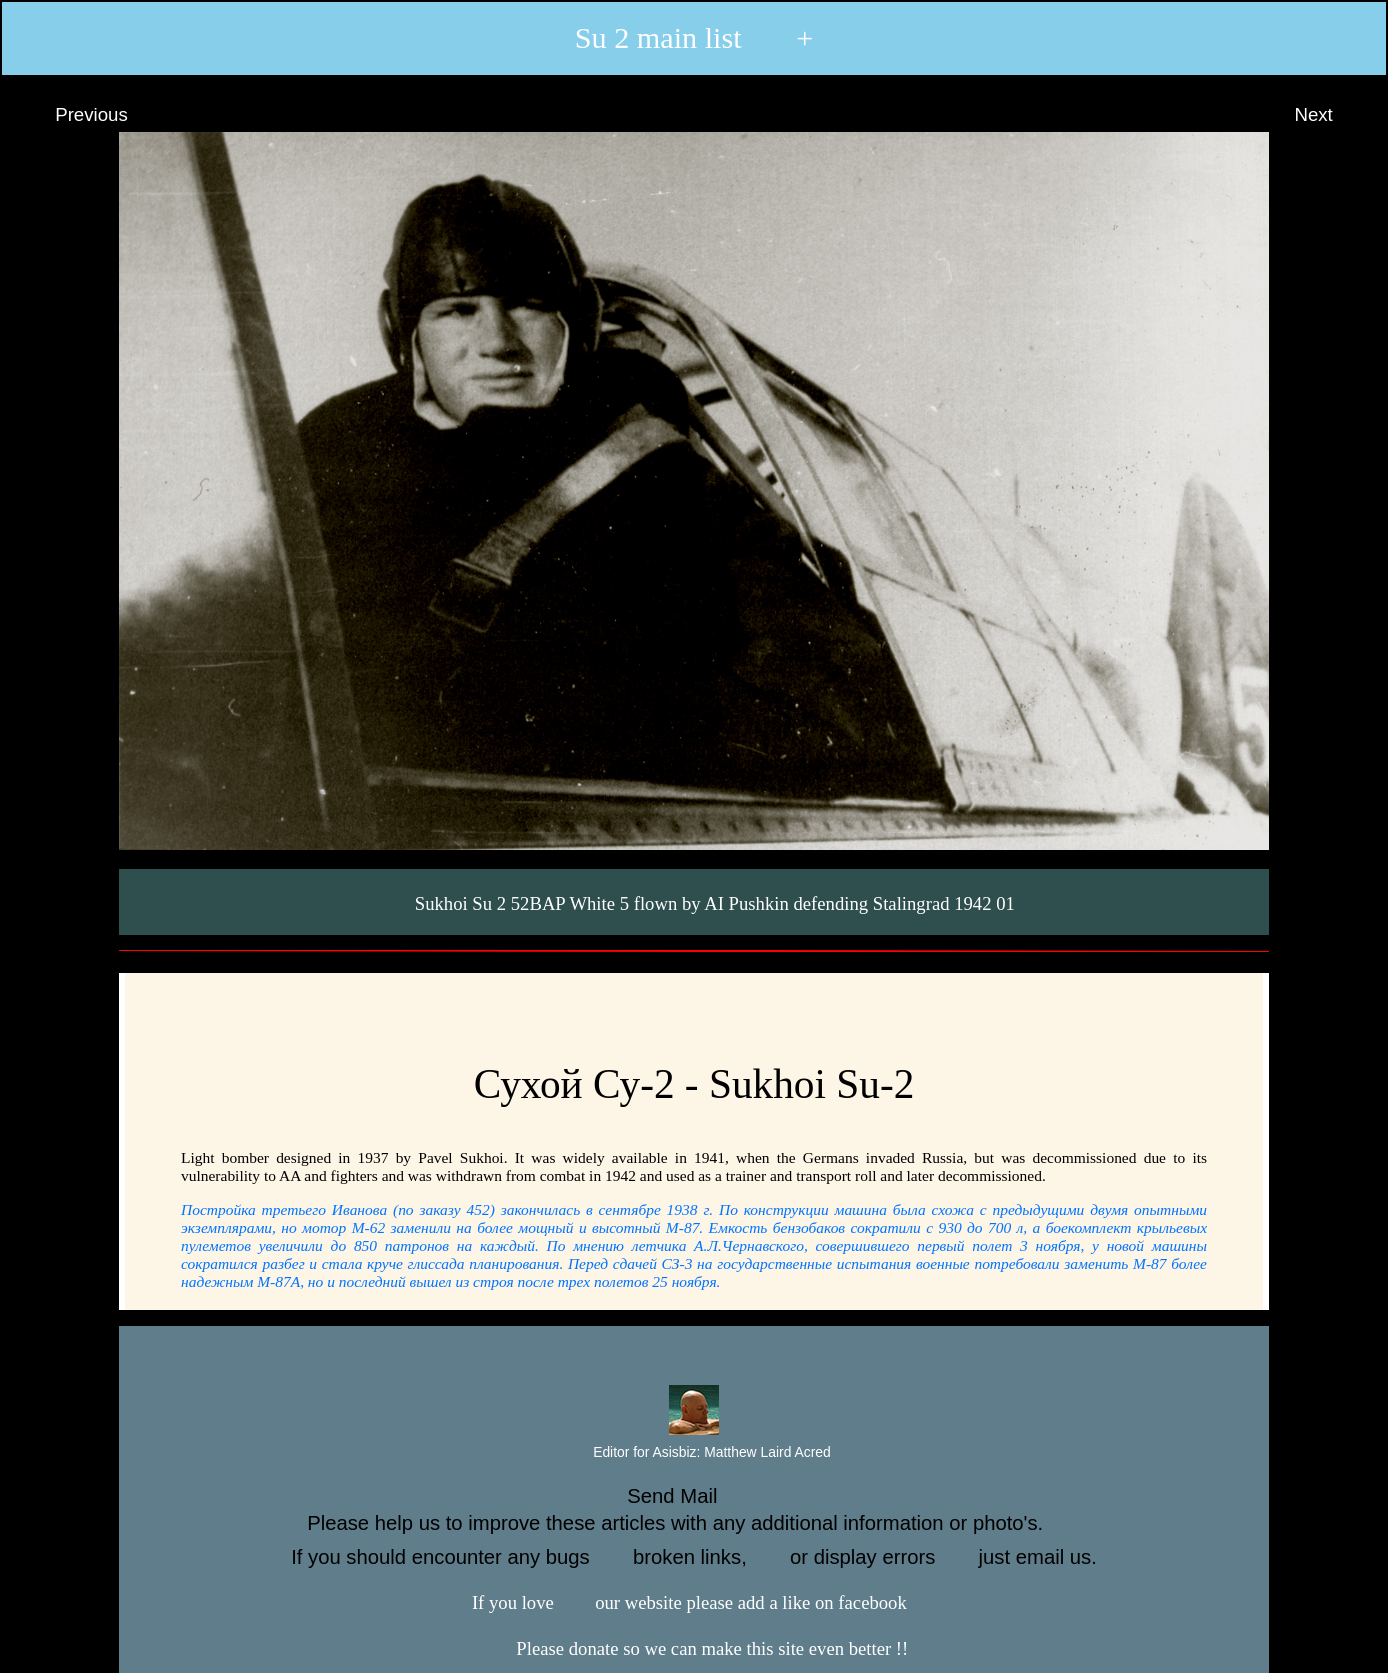 This screenshot has height=1673, width=1388. Describe the element at coordinates (73, 115) in the screenshot. I see `Previous` at that location.